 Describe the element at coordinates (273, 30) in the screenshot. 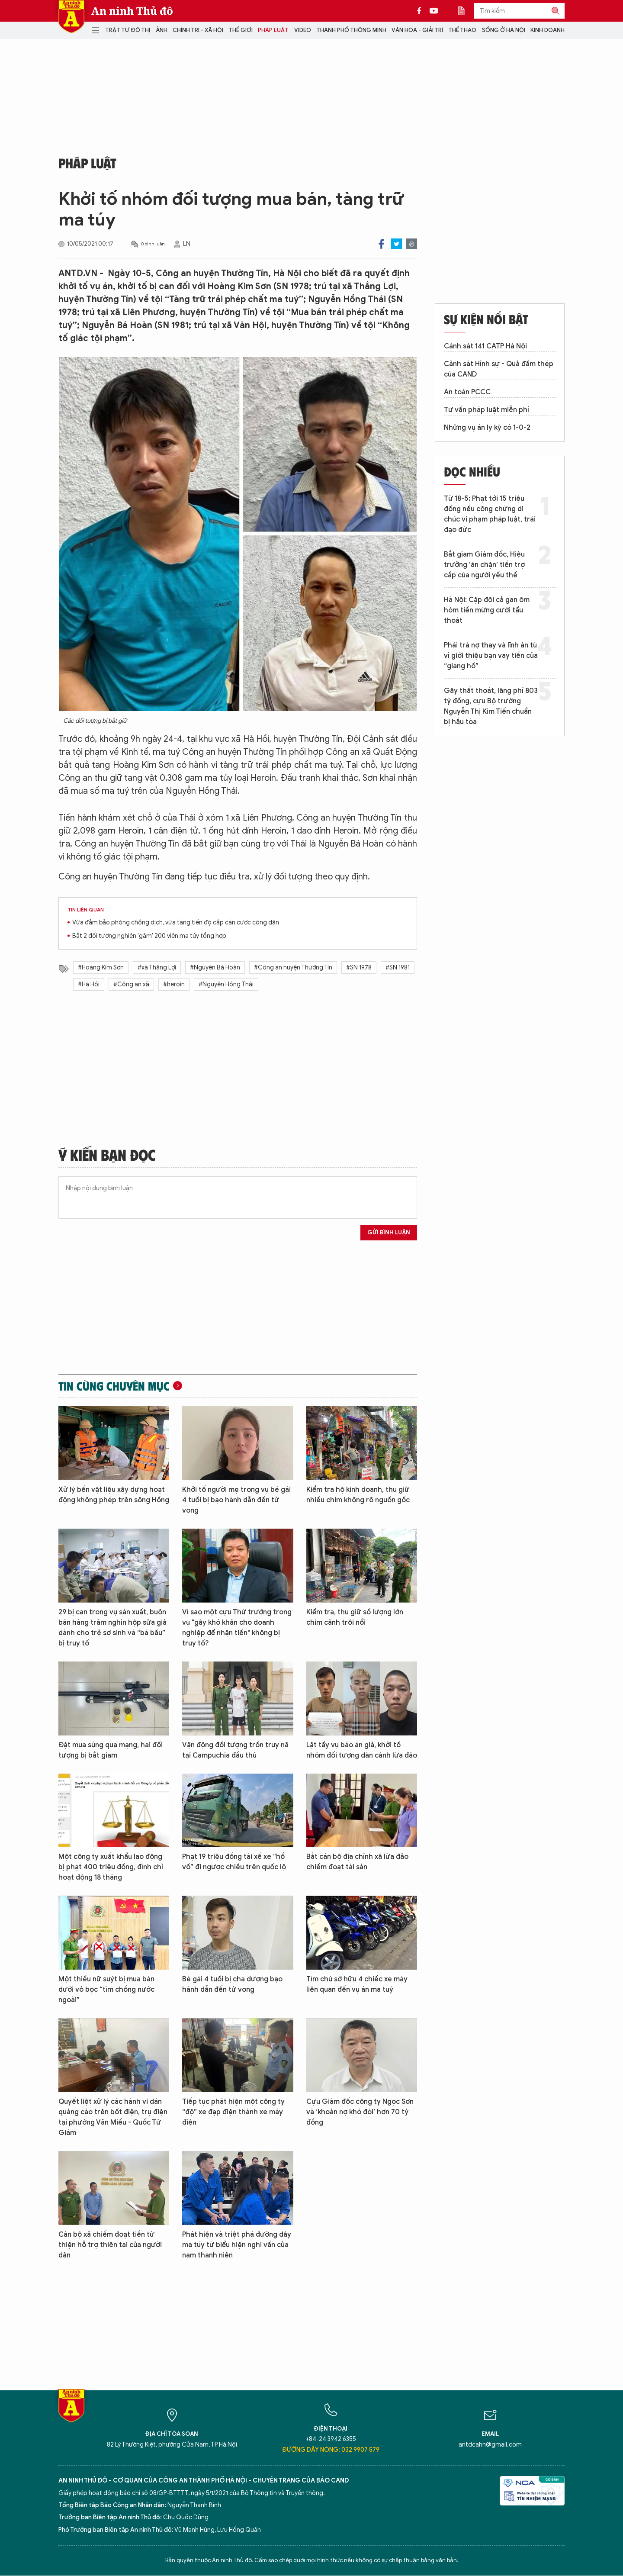

I see `Pháp luật` at that location.